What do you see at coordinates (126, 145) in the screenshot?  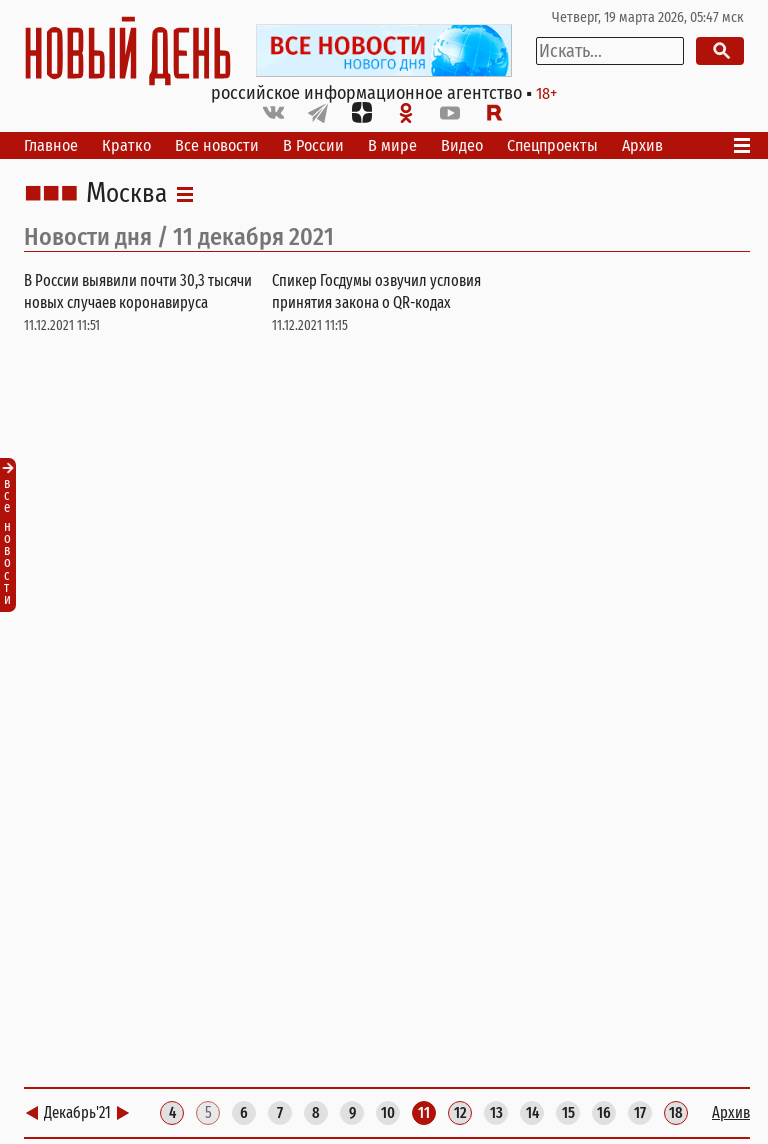 I see `Кратко` at bounding box center [126, 145].